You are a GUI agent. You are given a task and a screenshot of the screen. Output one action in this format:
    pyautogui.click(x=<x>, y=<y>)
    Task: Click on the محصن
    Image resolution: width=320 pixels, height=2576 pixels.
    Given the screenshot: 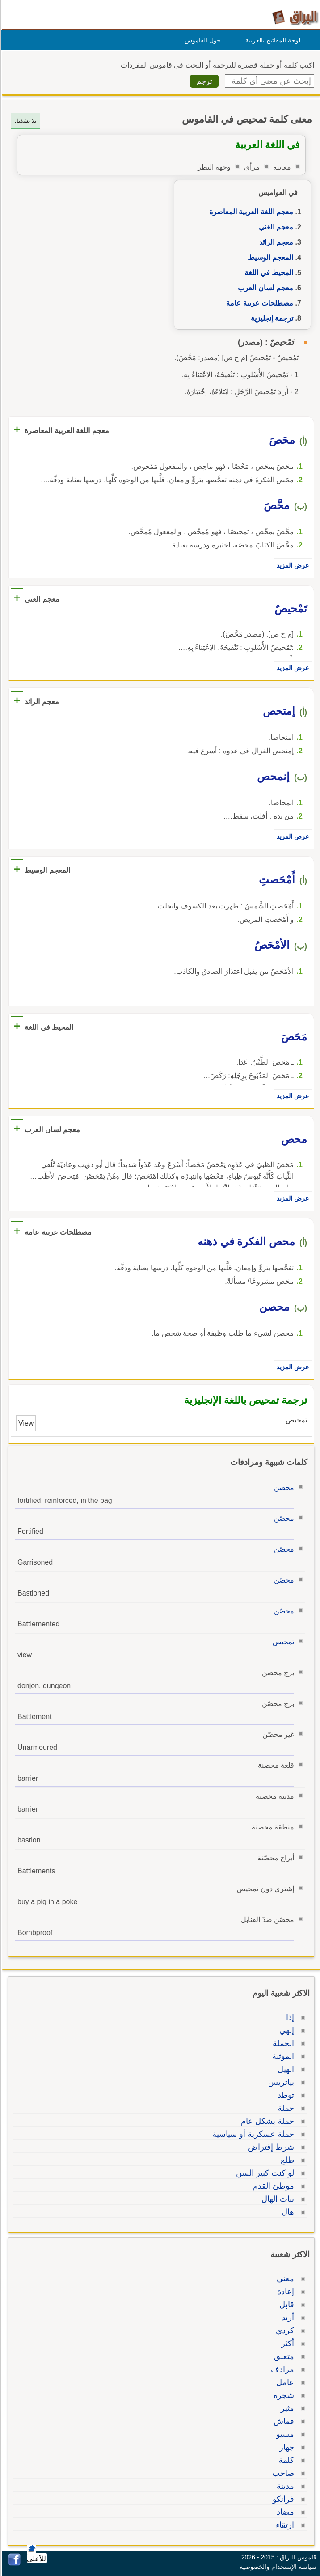 What is the action you would take?
    pyautogui.click(x=283, y=1487)
    